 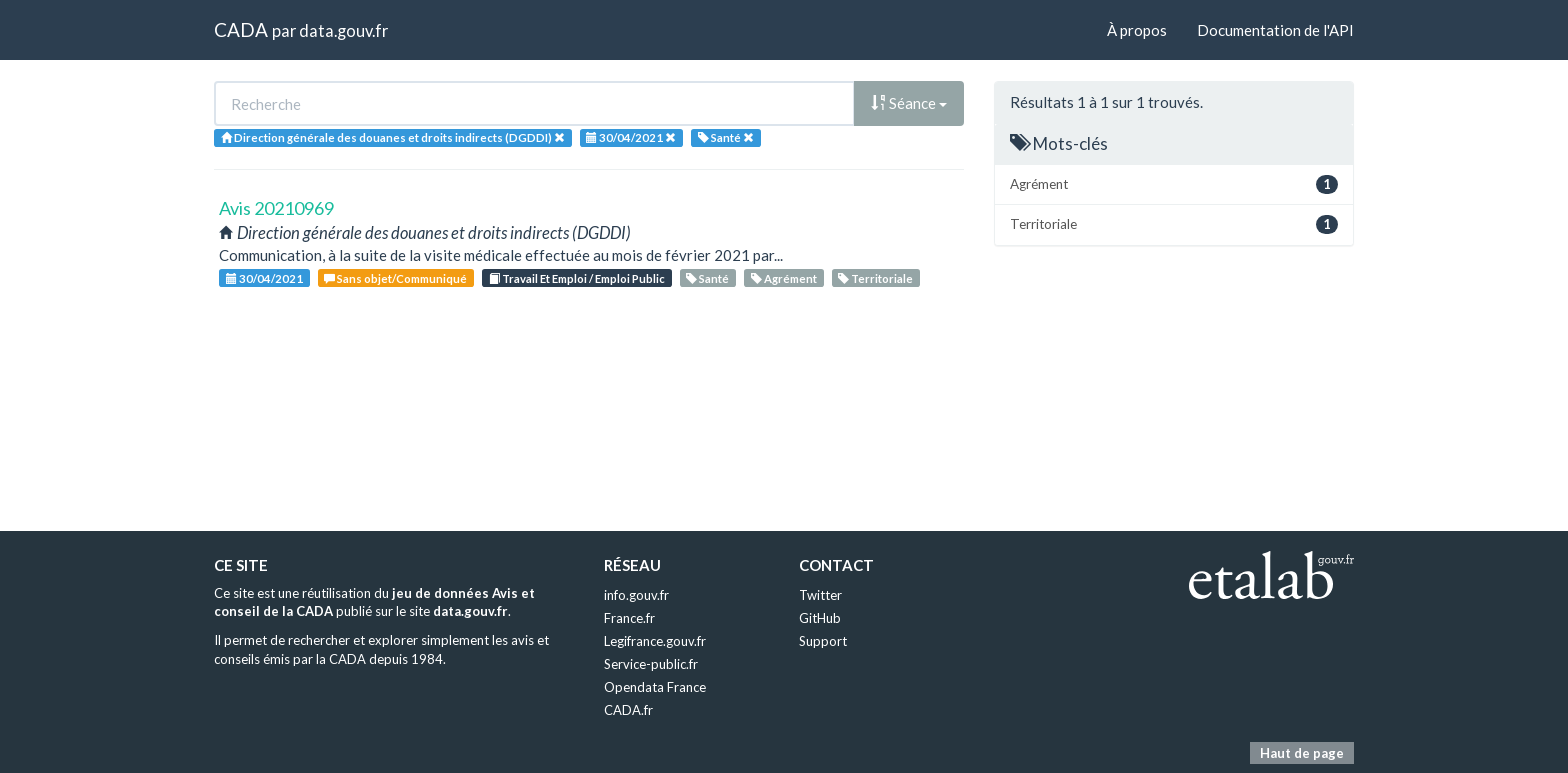 I want to click on Séance, so click(x=909, y=103).